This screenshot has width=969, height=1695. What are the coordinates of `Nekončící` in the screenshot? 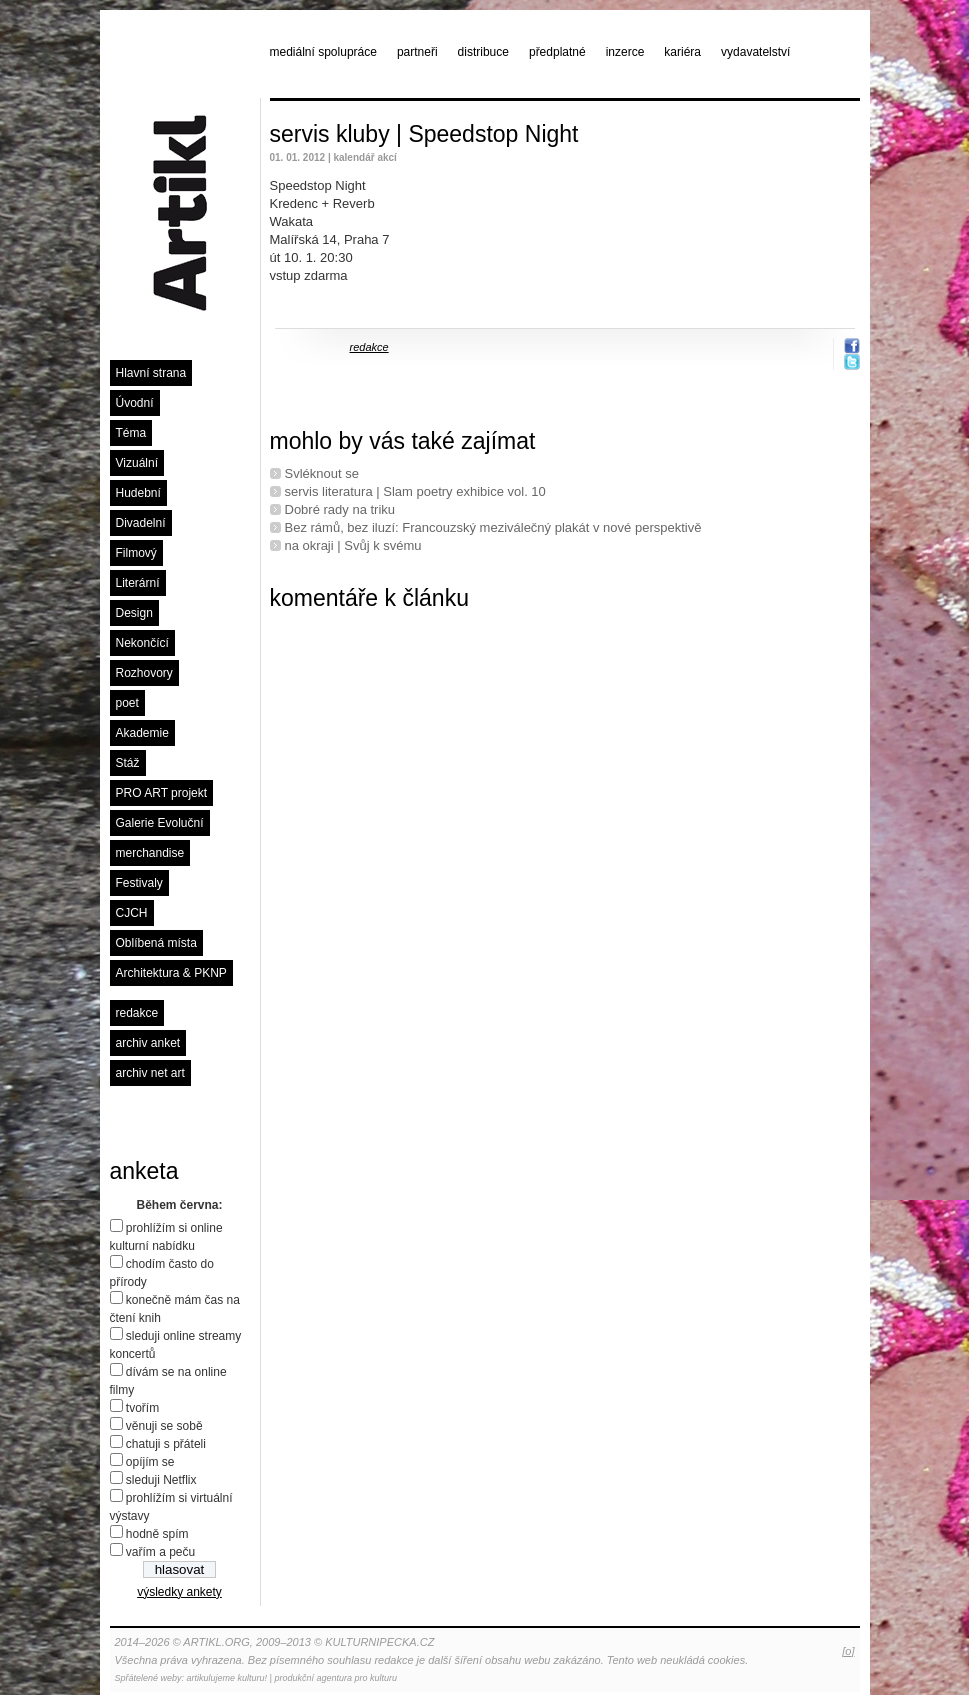 It's located at (142, 643).